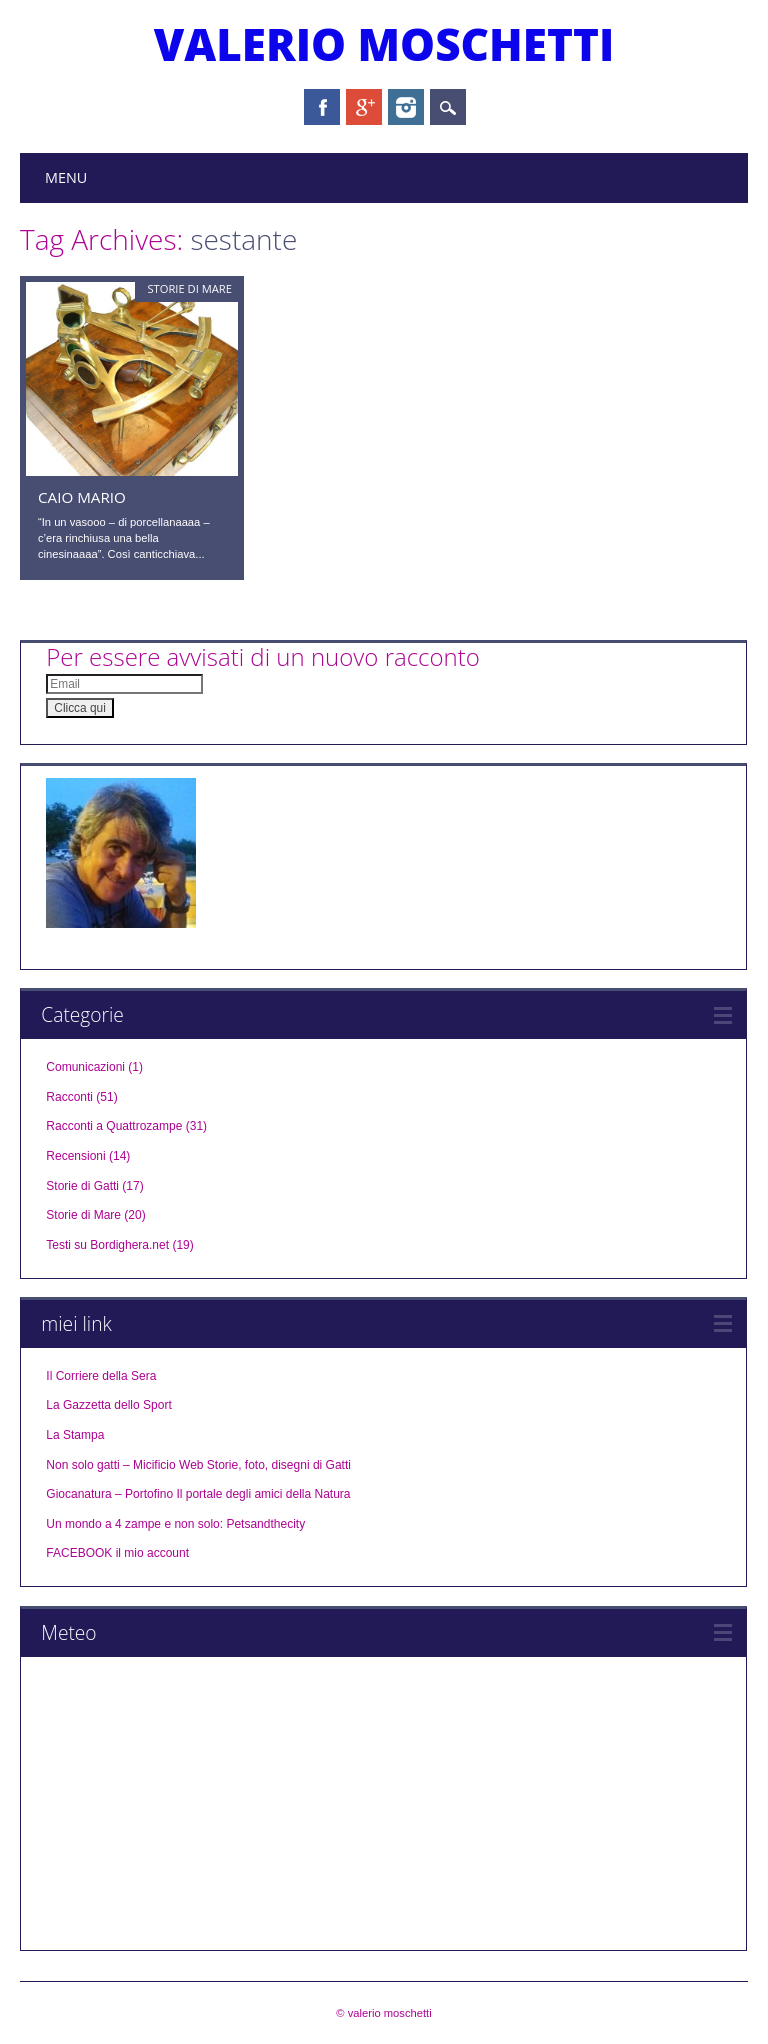 The image size is (768, 2044). Describe the element at coordinates (69, 1097) in the screenshot. I see `Racconti` at that location.